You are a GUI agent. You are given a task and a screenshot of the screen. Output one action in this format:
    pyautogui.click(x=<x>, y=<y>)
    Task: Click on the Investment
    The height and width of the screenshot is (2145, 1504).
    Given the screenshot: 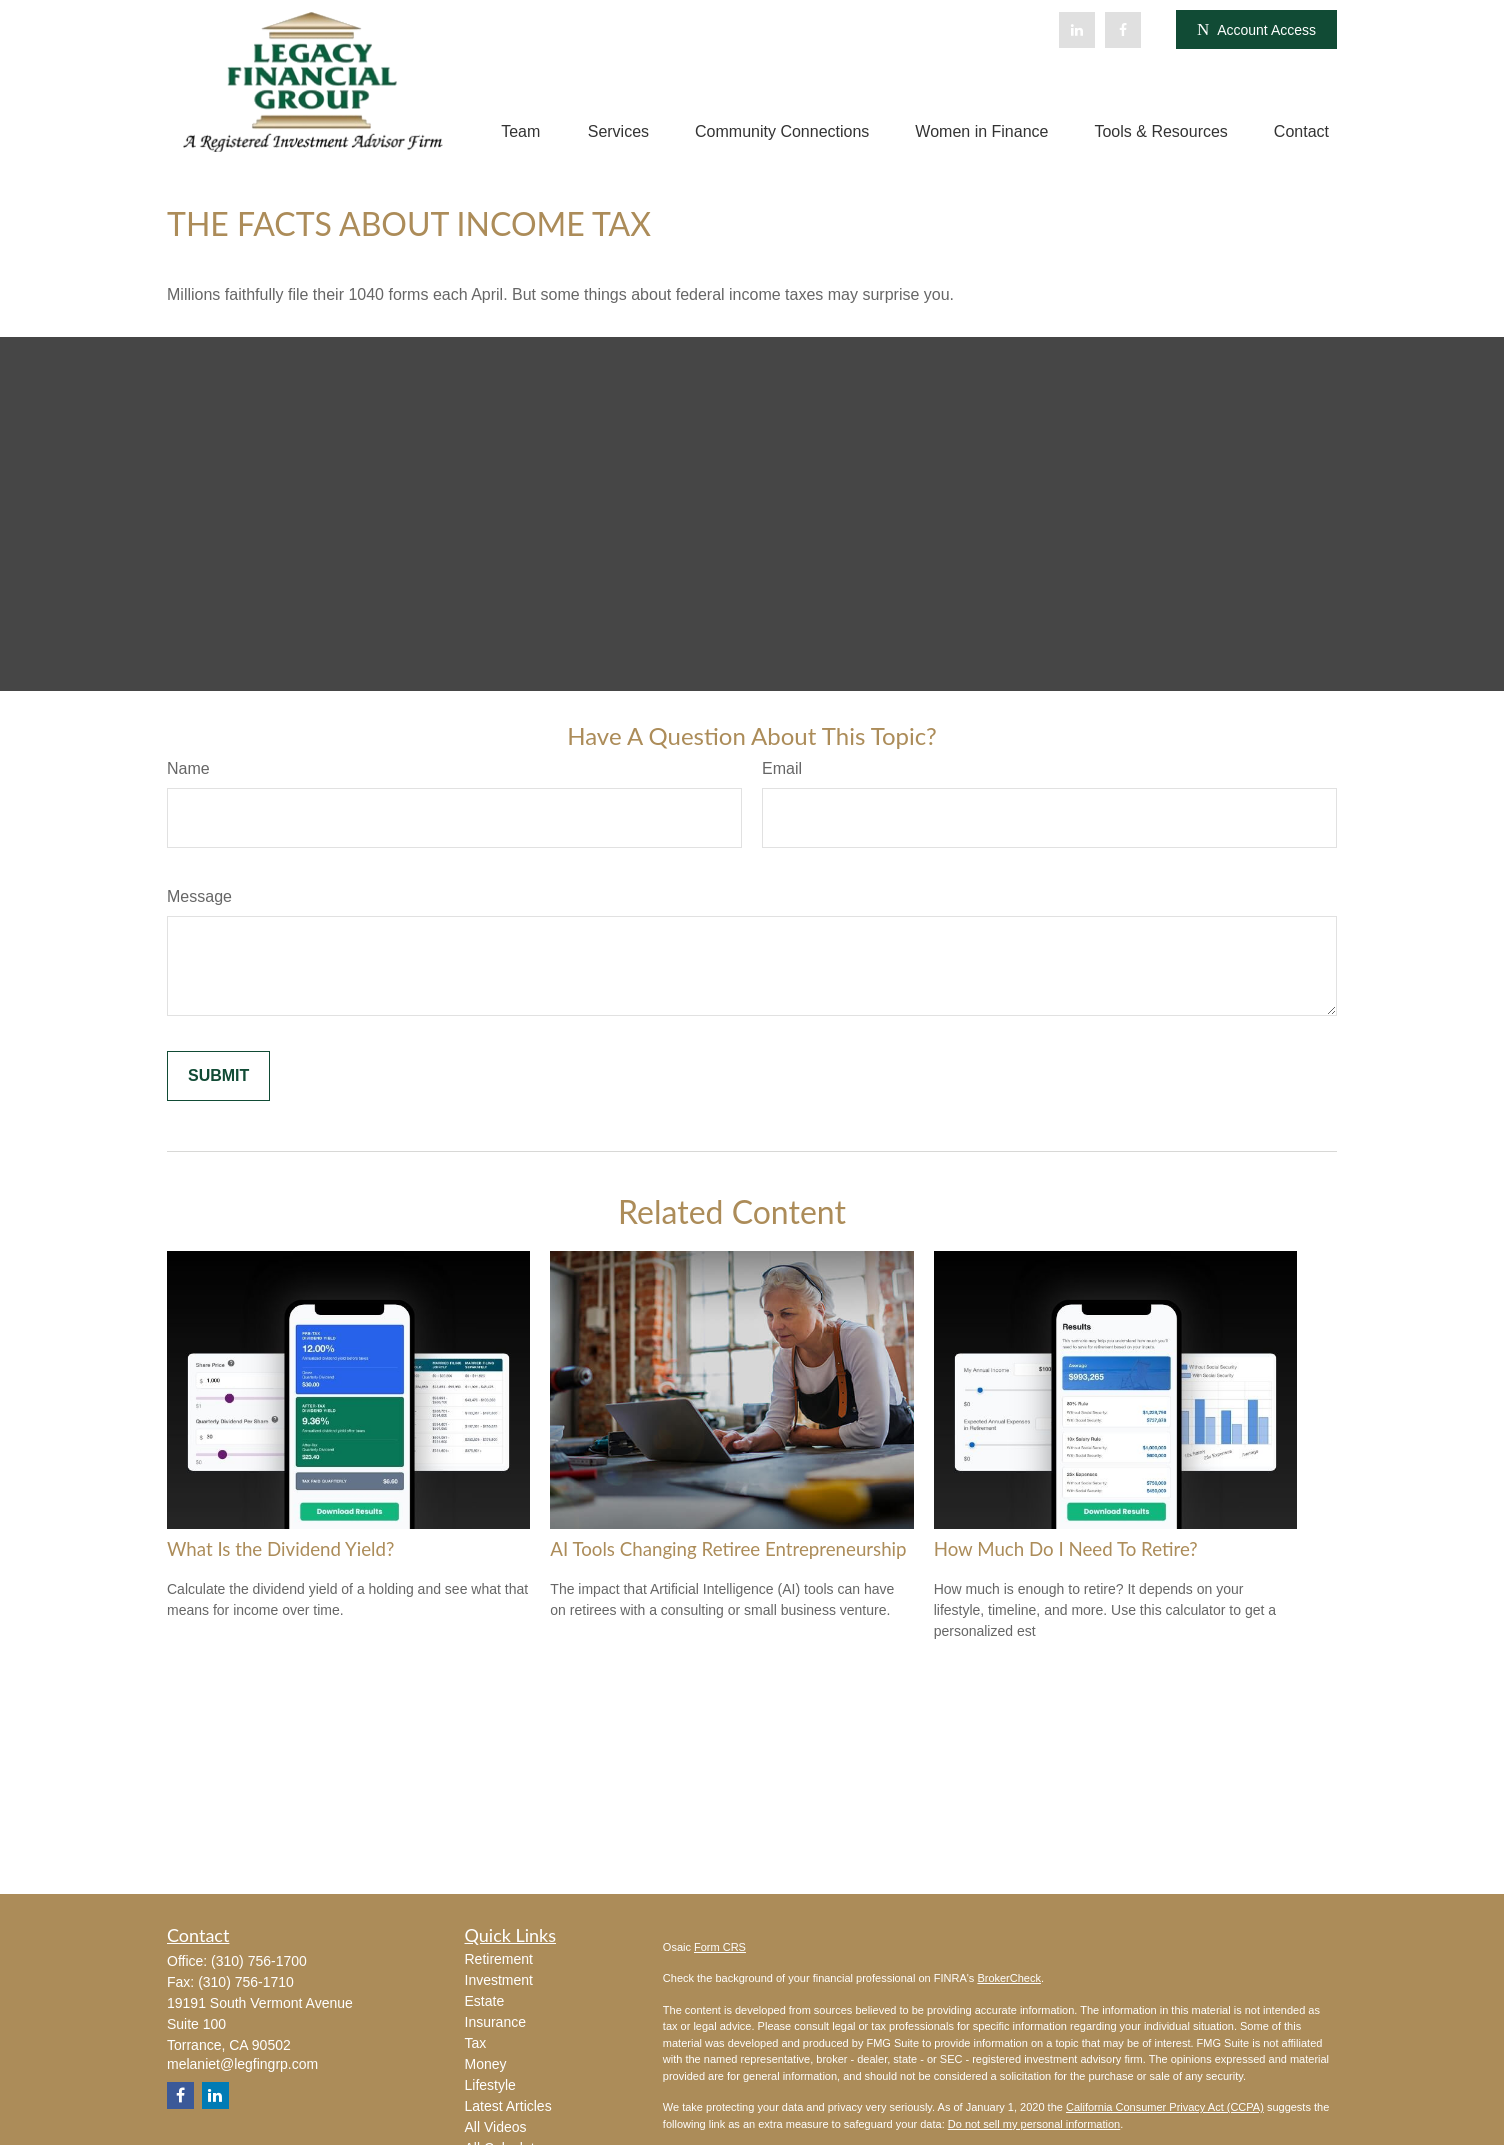 What is the action you would take?
    pyautogui.click(x=499, y=1980)
    